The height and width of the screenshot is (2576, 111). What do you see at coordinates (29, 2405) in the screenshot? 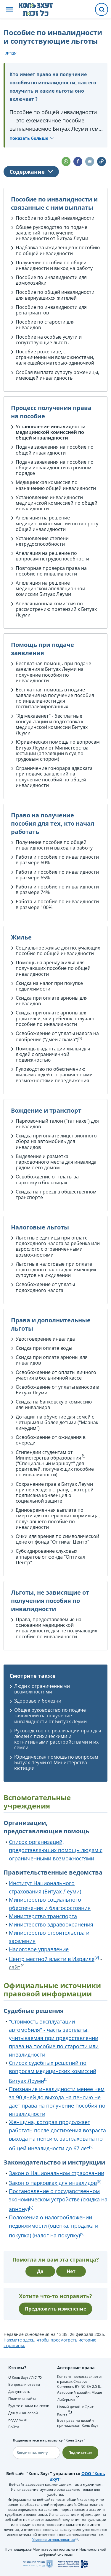
I see `Будьте с нами на связи!` at bounding box center [29, 2405].